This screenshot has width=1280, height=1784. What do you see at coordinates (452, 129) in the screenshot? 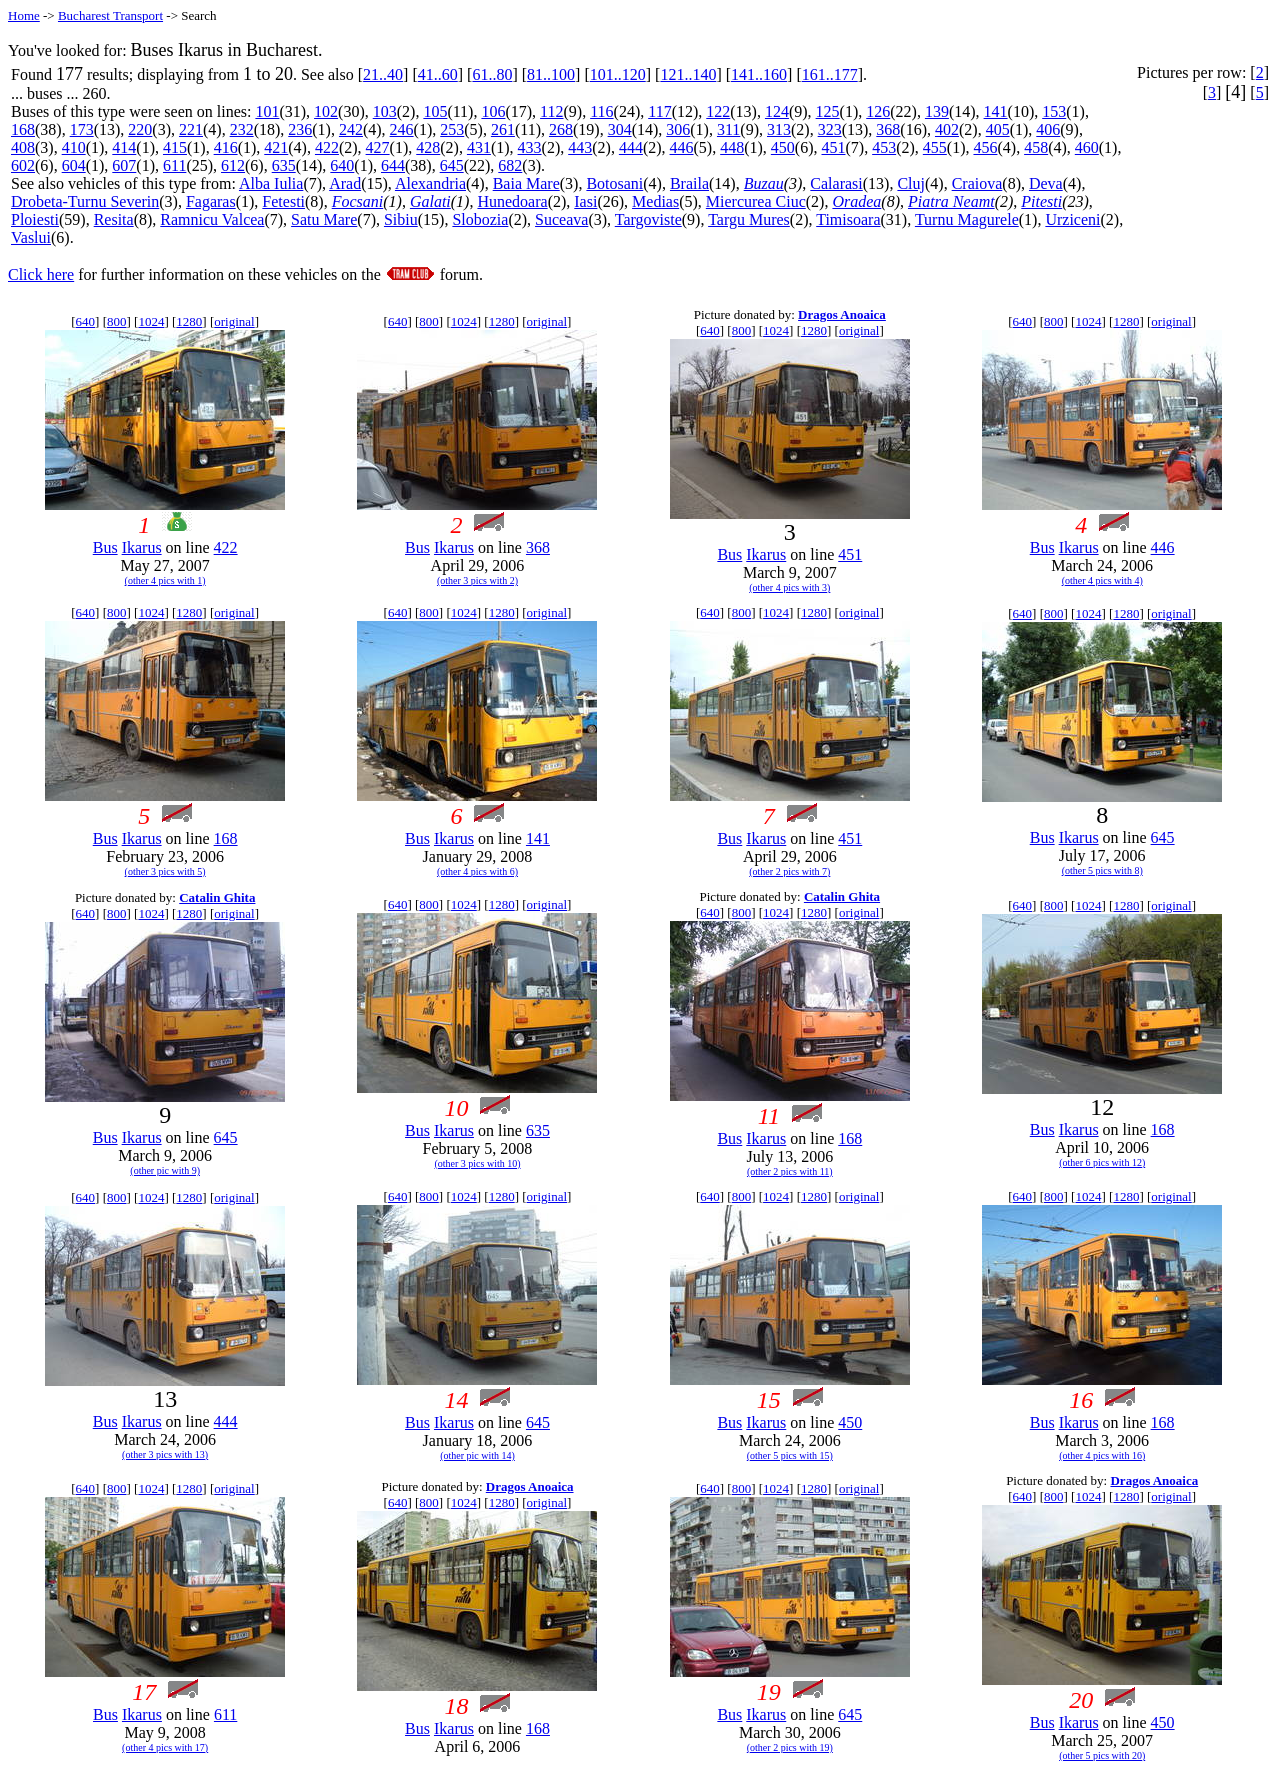
I see `253` at bounding box center [452, 129].